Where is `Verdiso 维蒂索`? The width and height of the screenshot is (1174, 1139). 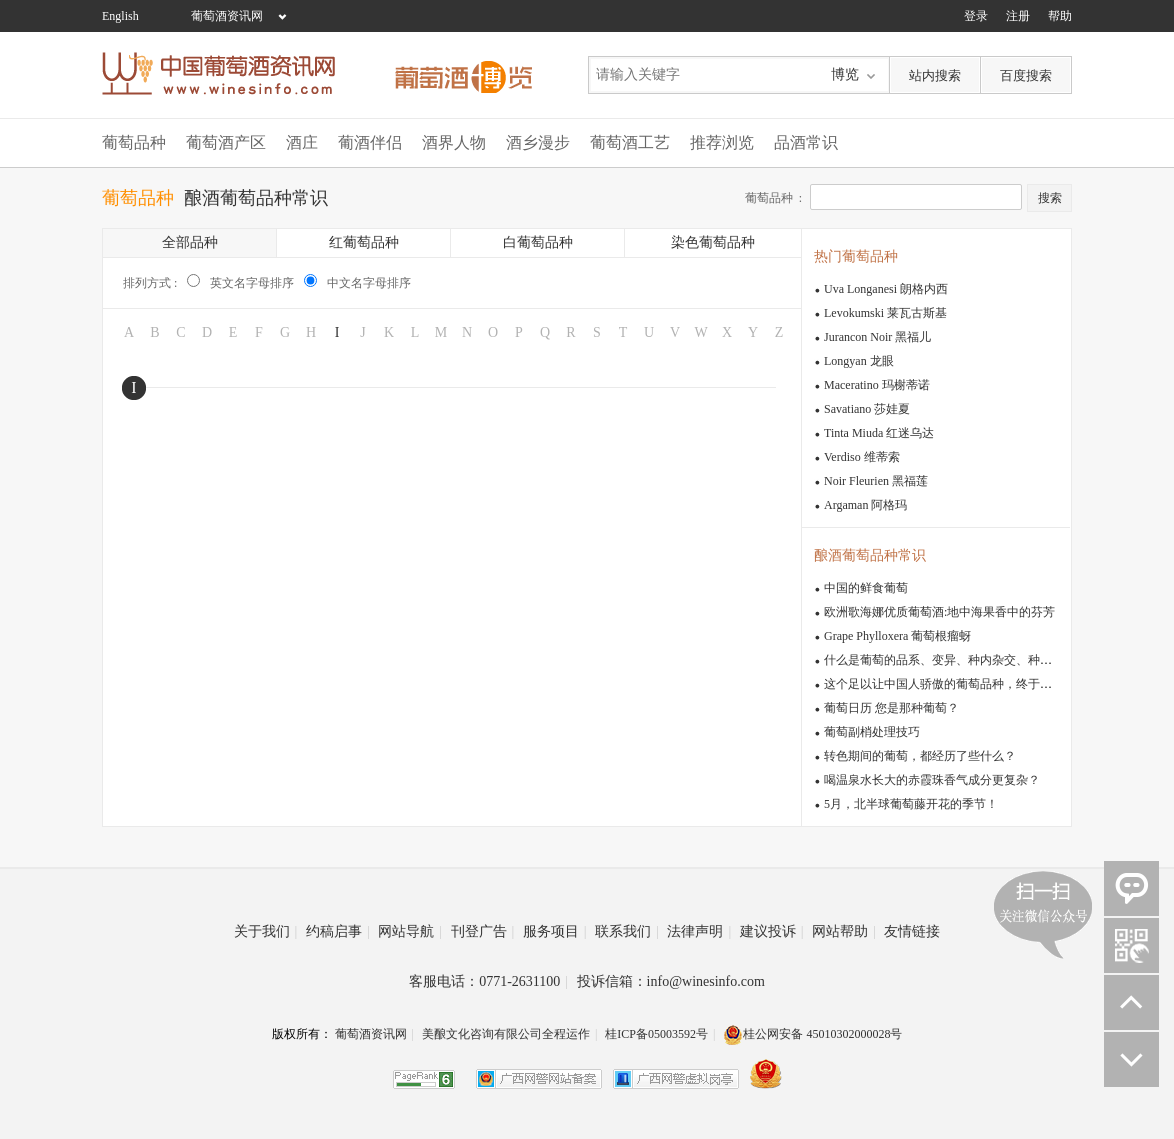 Verdiso 维蒂索 is located at coordinates (862, 457).